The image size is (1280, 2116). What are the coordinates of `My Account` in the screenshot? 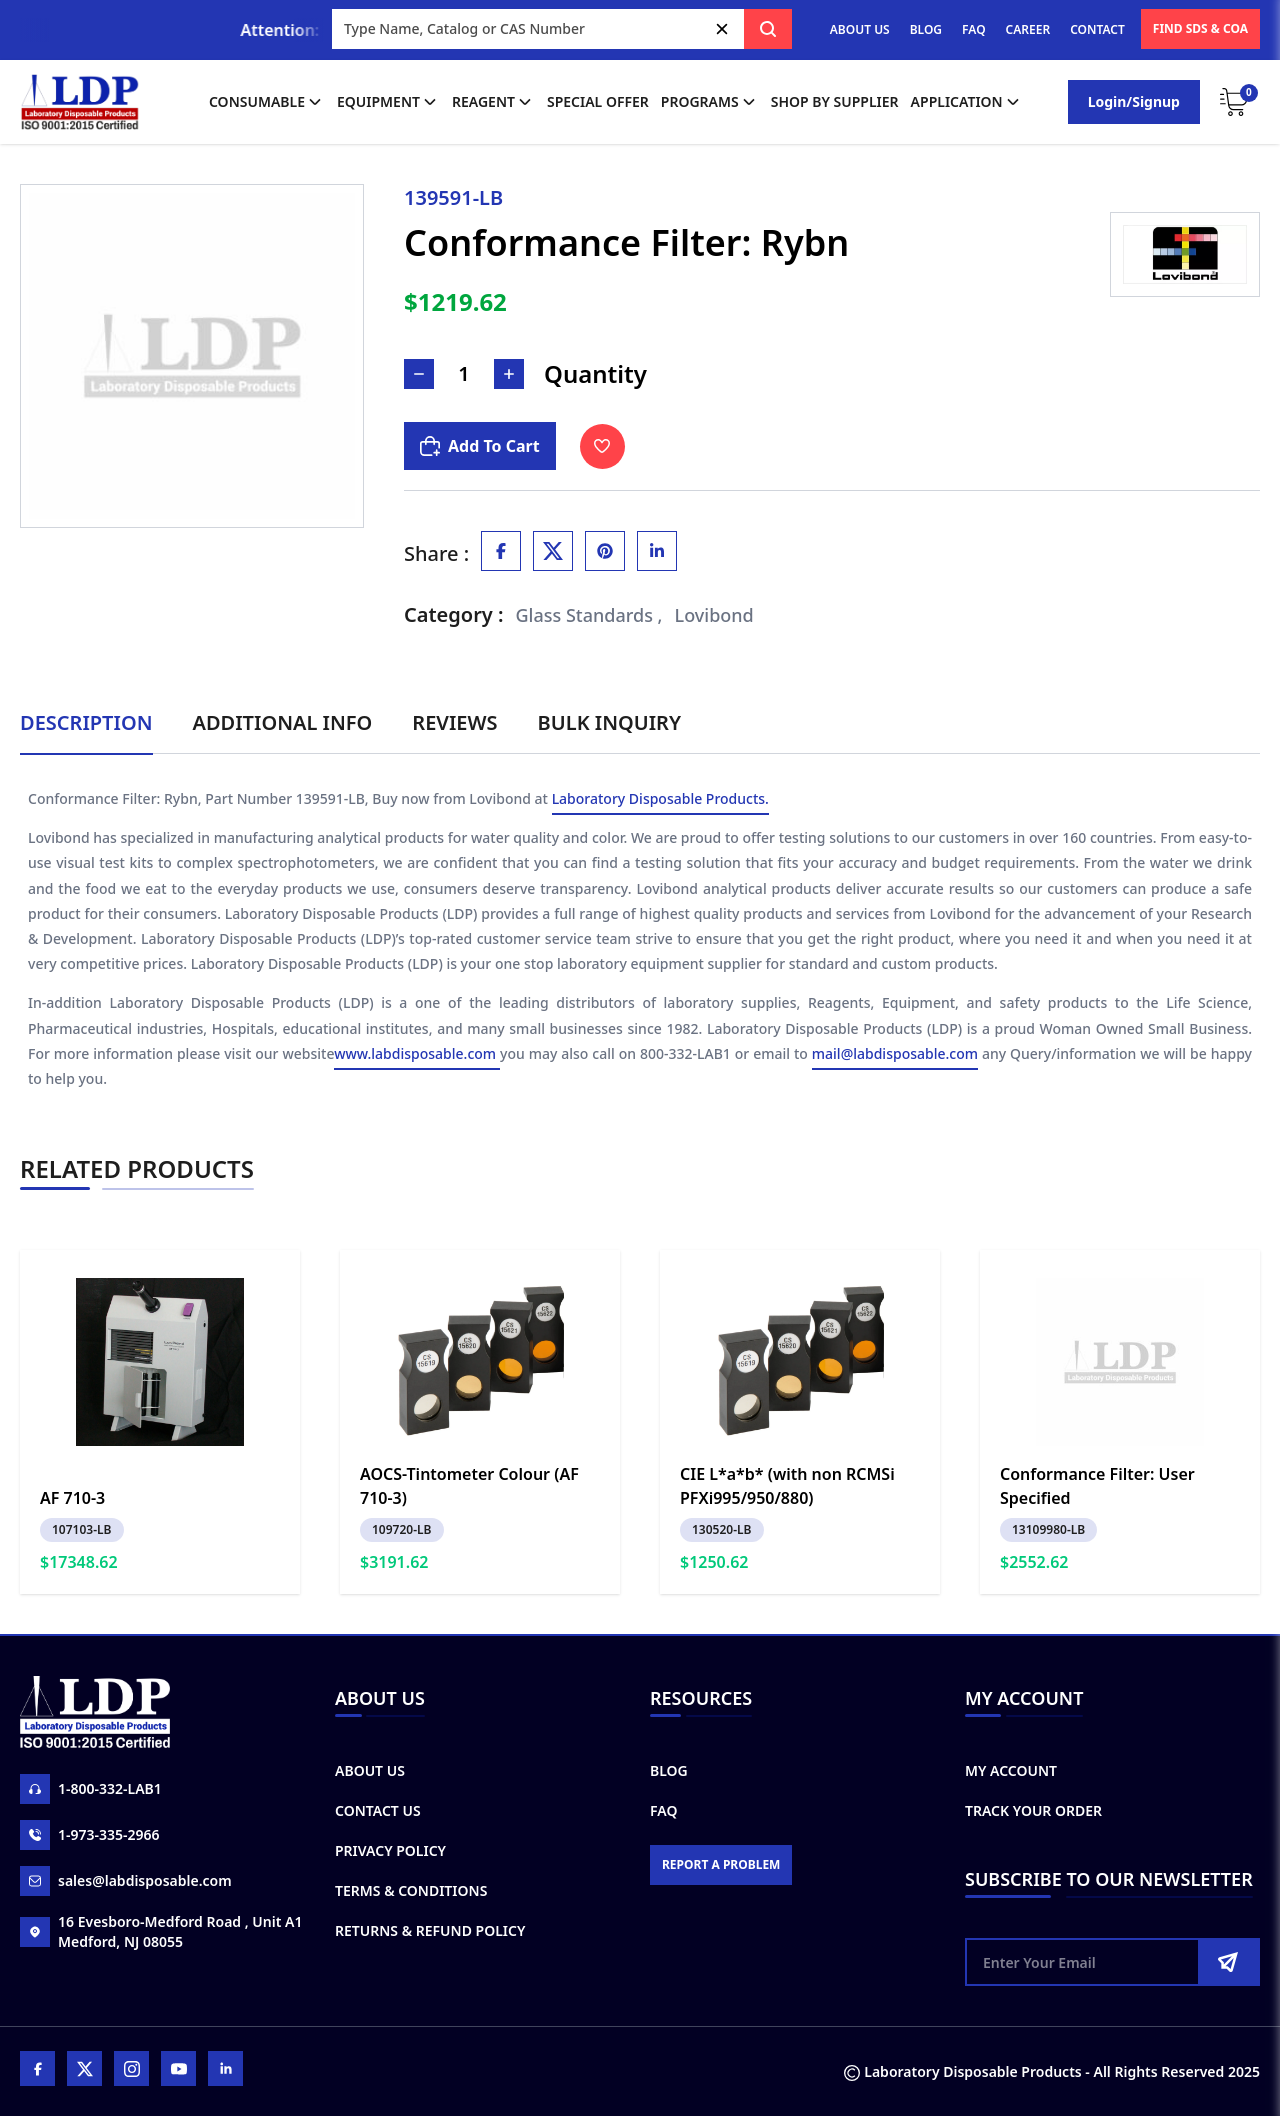 It's located at (1011, 1770).